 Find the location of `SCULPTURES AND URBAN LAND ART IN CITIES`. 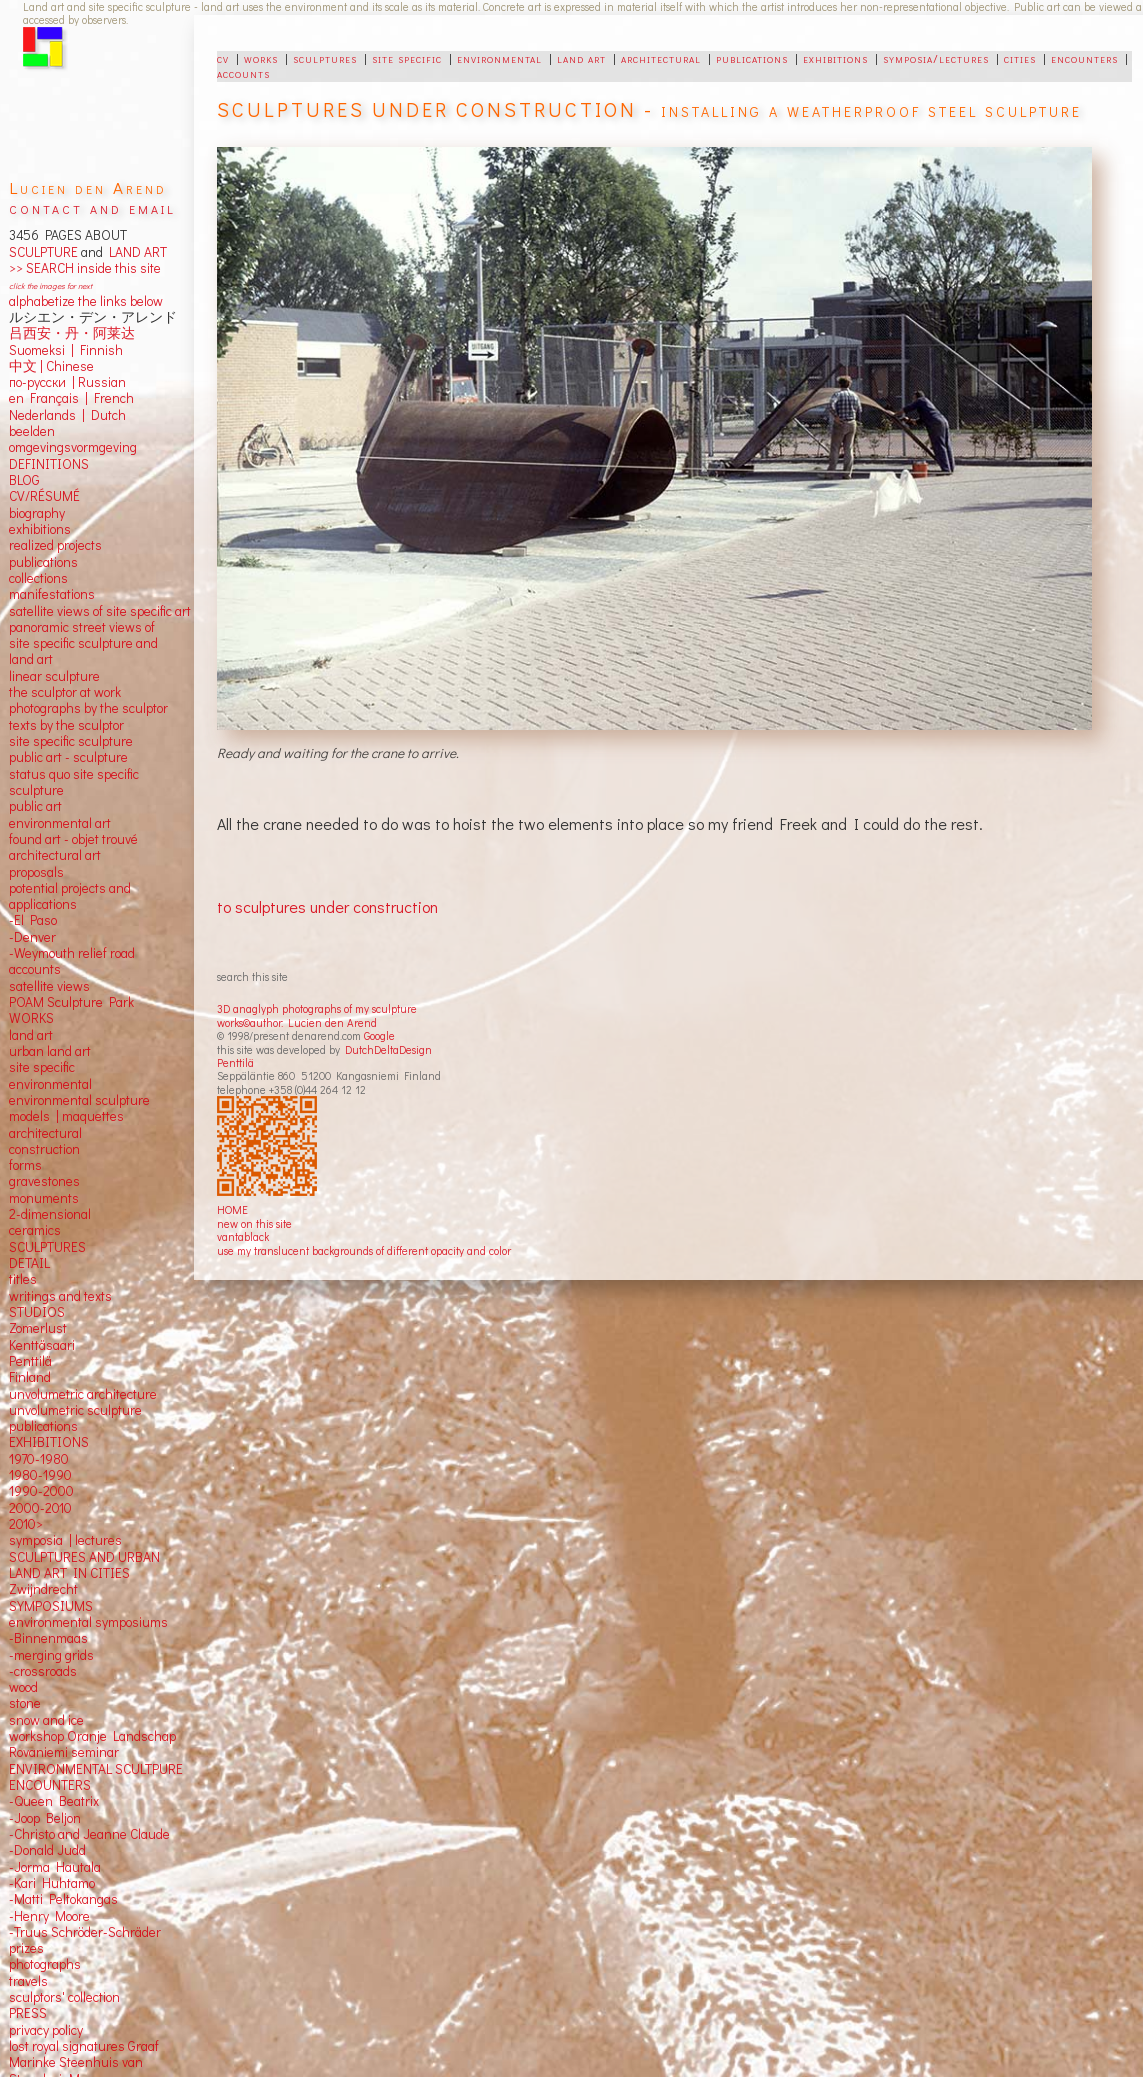

SCULPTURES AND URBAN LAND ART IN CITIES is located at coordinates (84, 1565).